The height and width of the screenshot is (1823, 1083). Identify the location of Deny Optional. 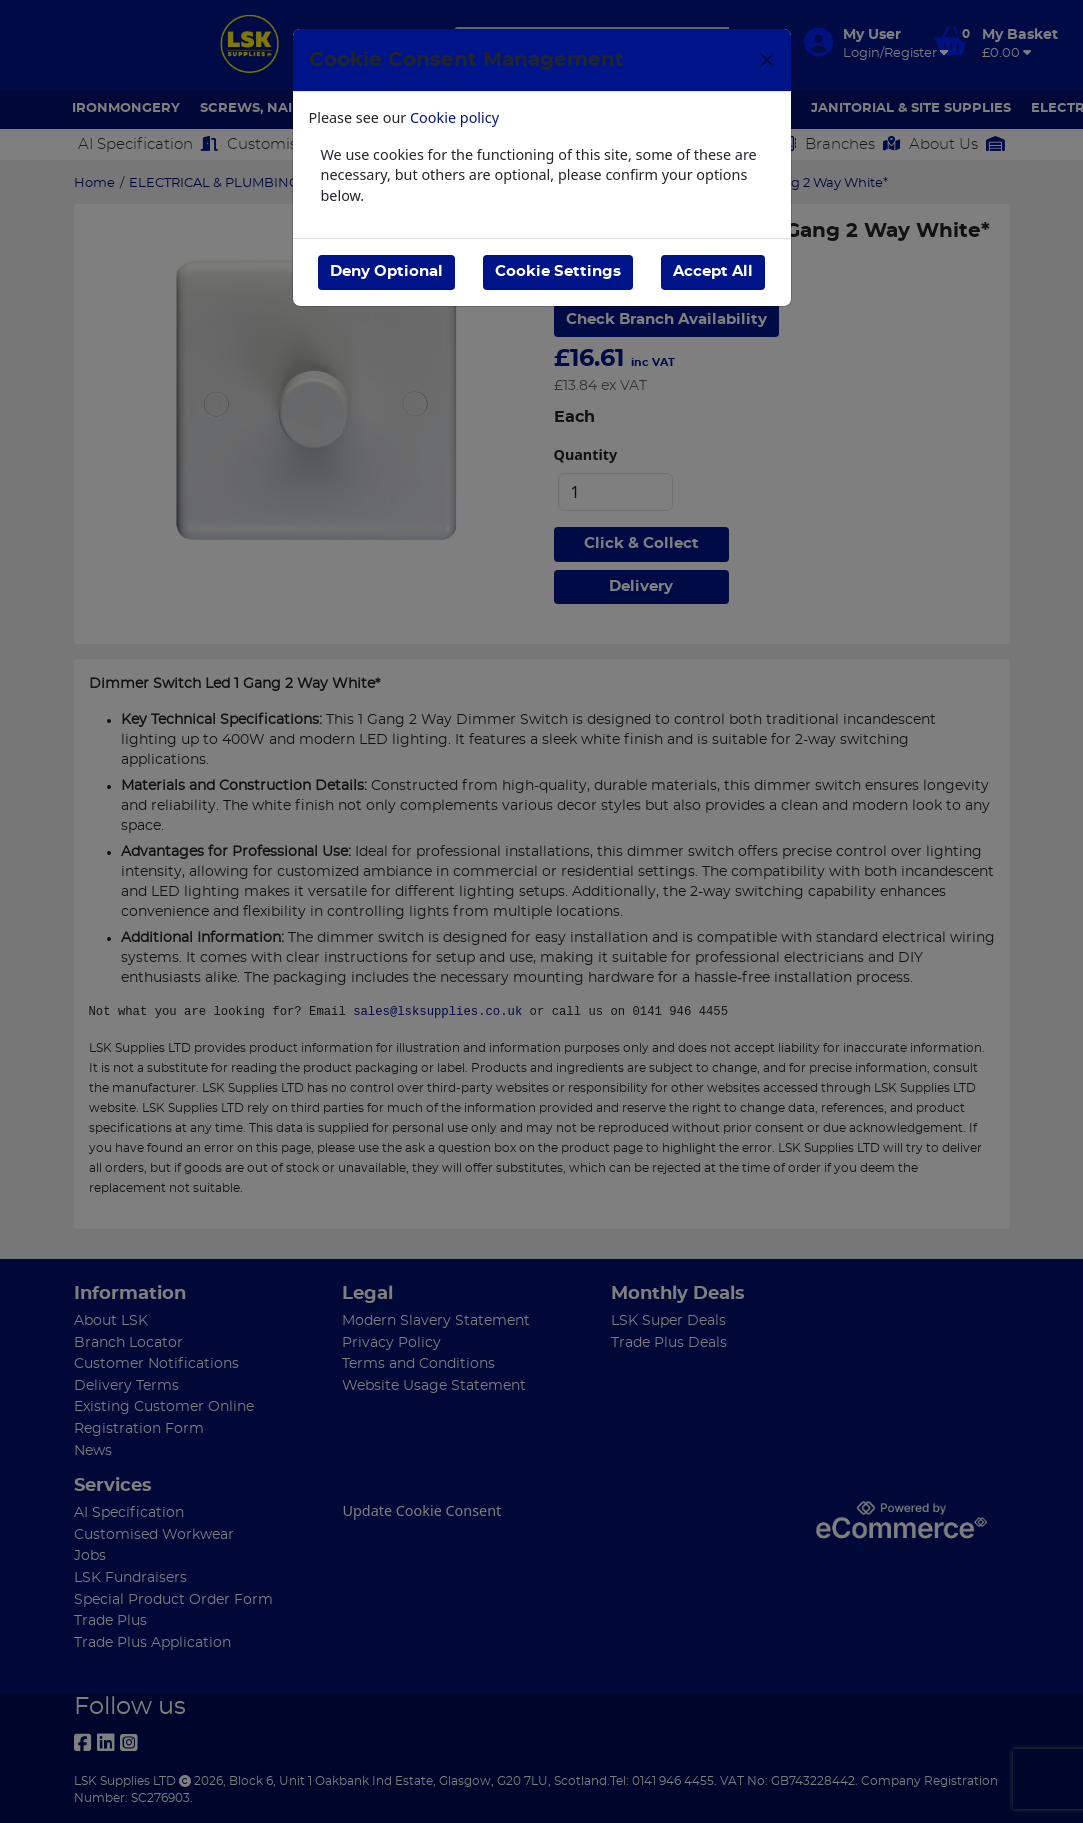
(386, 271).